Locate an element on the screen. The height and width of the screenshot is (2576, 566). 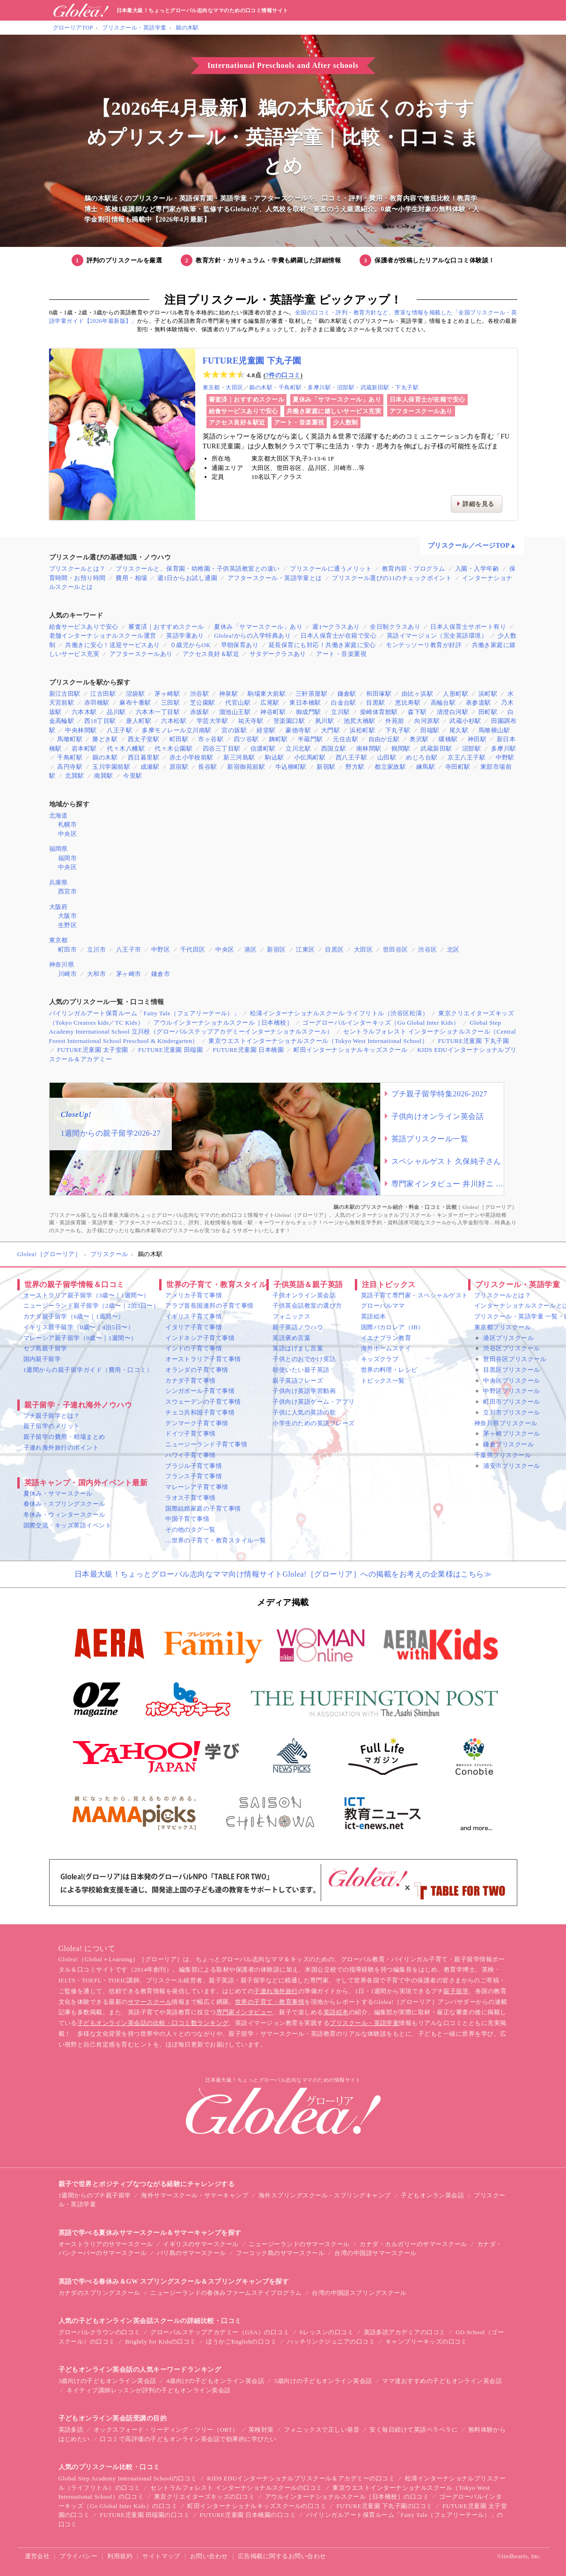
西18丁目駅 is located at coordinates (100, 720).